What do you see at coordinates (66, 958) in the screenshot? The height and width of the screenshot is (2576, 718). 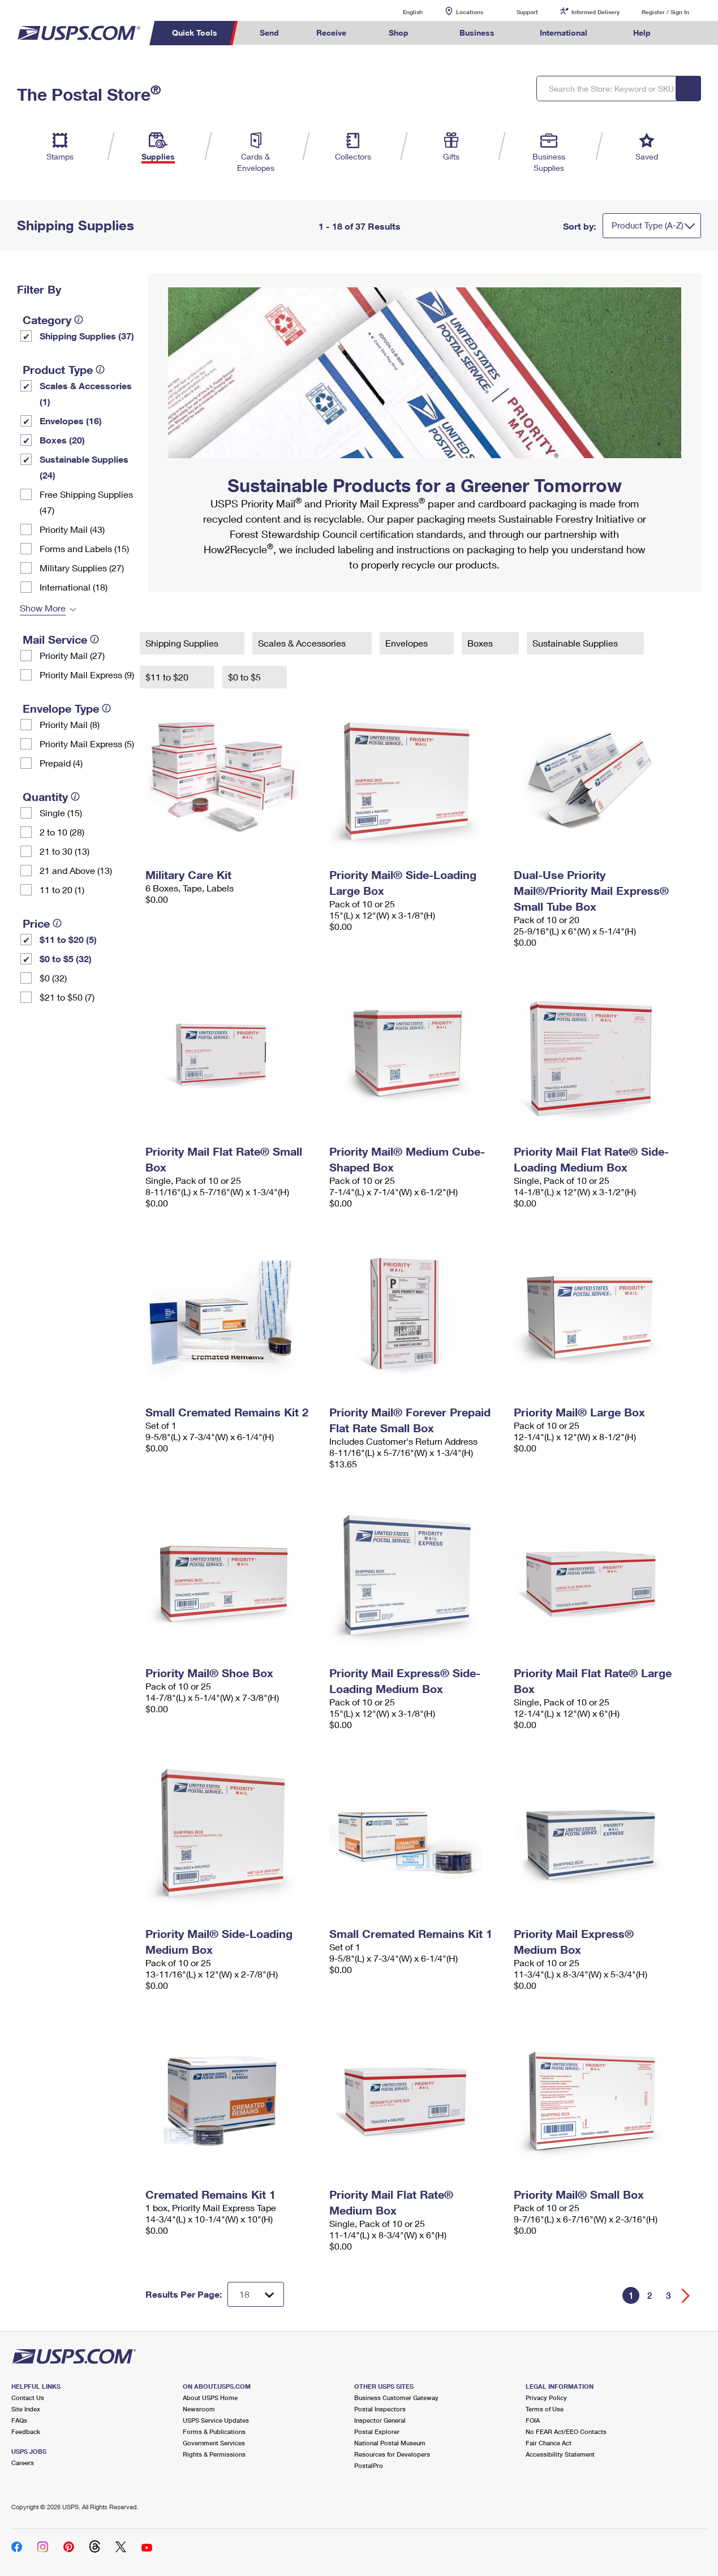 I see `$0 to $5 (32)` at bounding box center [66, 958].